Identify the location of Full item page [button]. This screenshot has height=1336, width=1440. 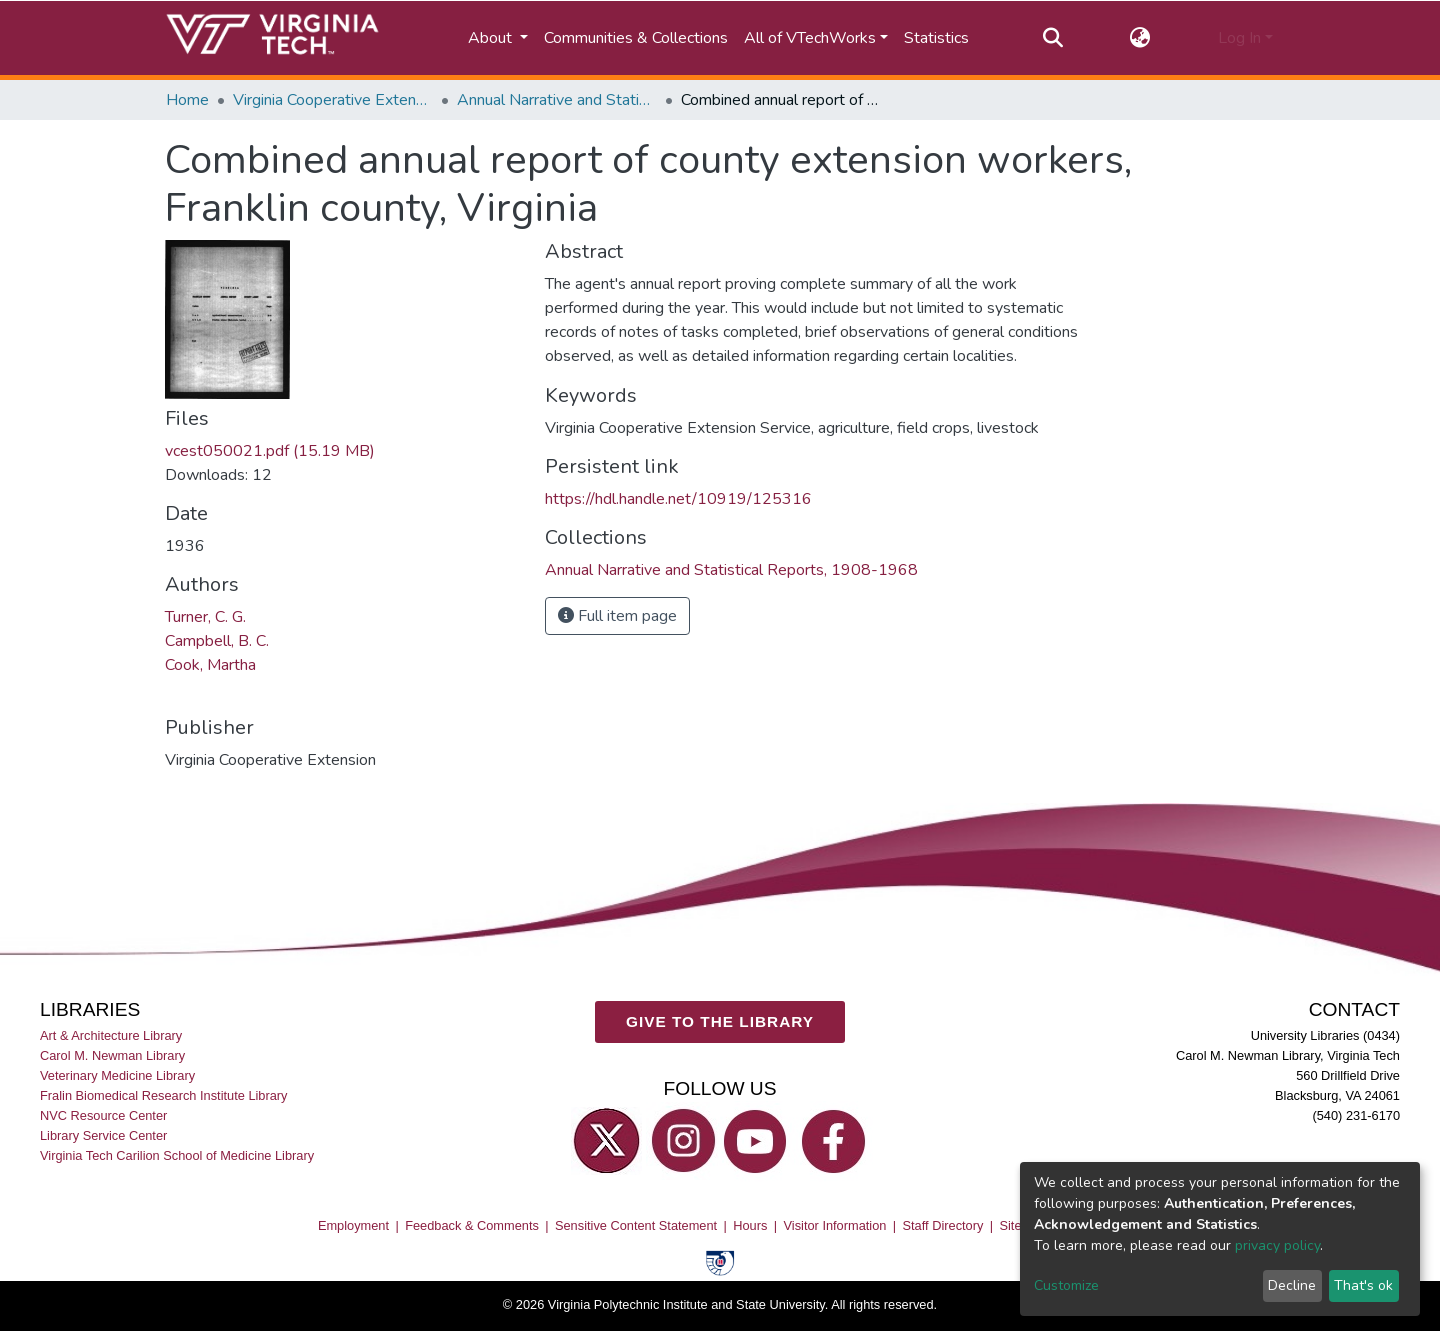
(617, 616).